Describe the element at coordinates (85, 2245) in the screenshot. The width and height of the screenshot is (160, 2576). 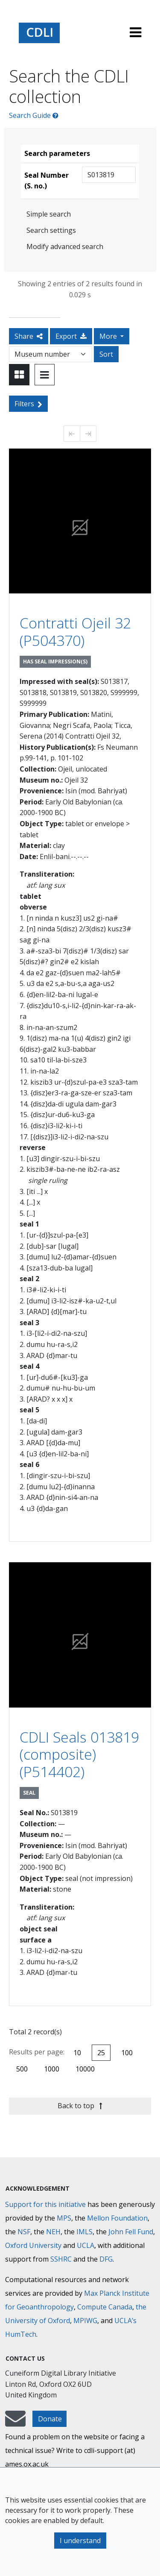
I see `UCLA [University of California]` at that location.